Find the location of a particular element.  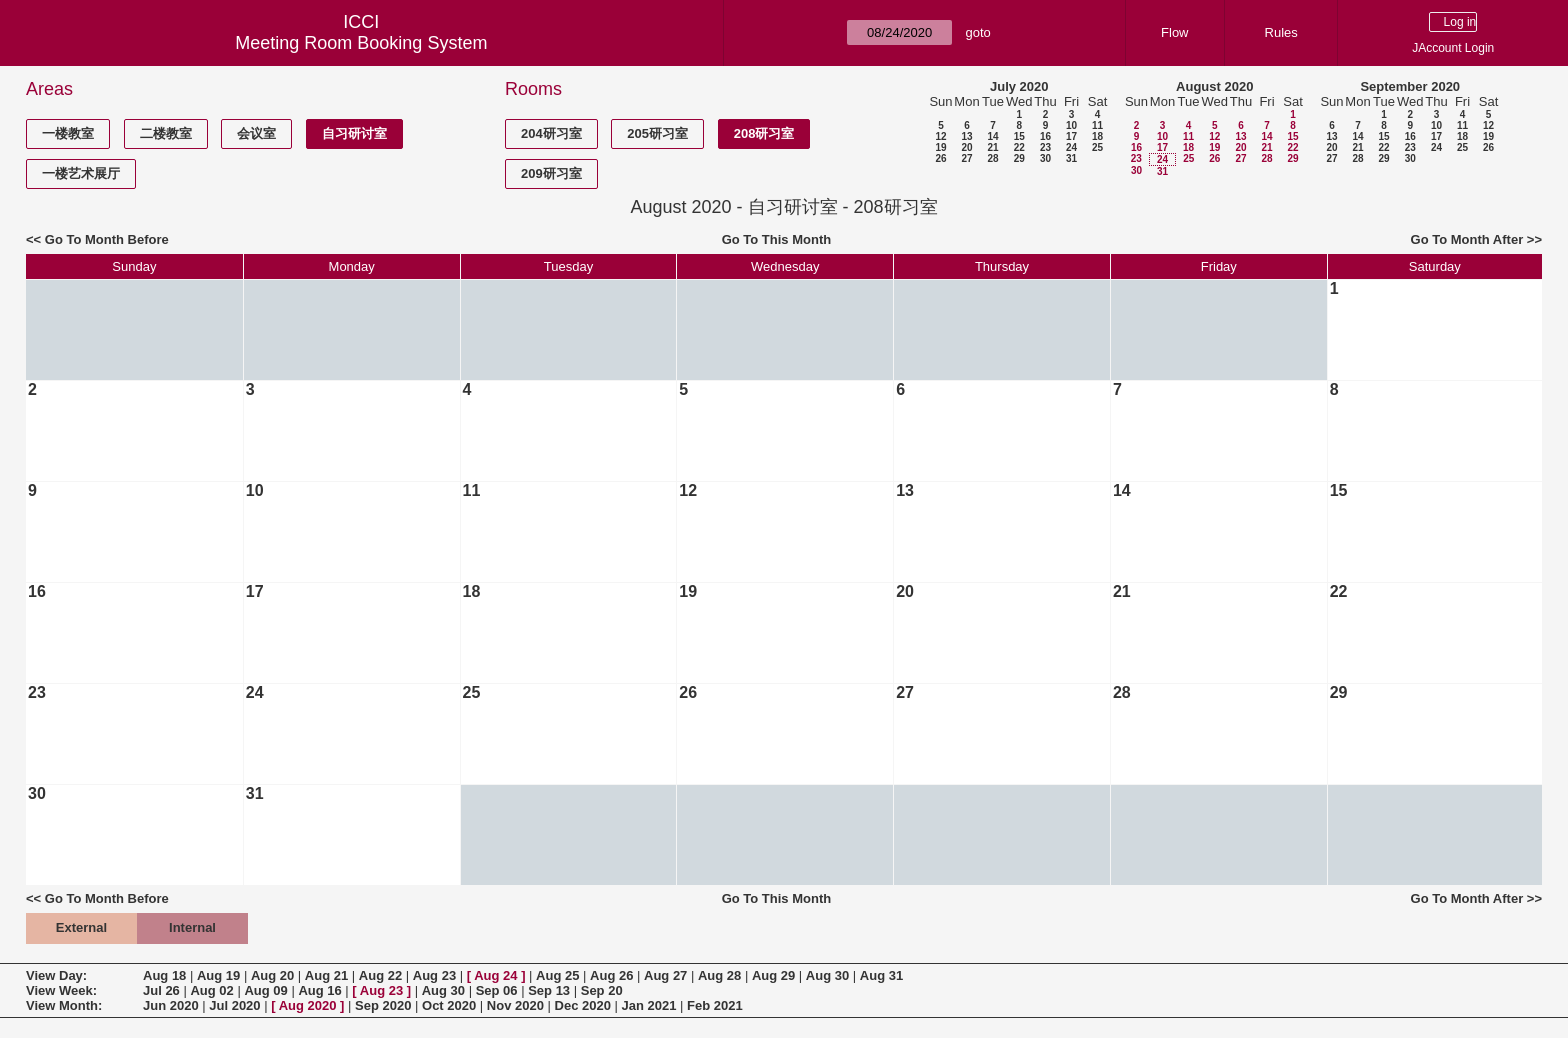

14 is located at coordinates (992, 136).